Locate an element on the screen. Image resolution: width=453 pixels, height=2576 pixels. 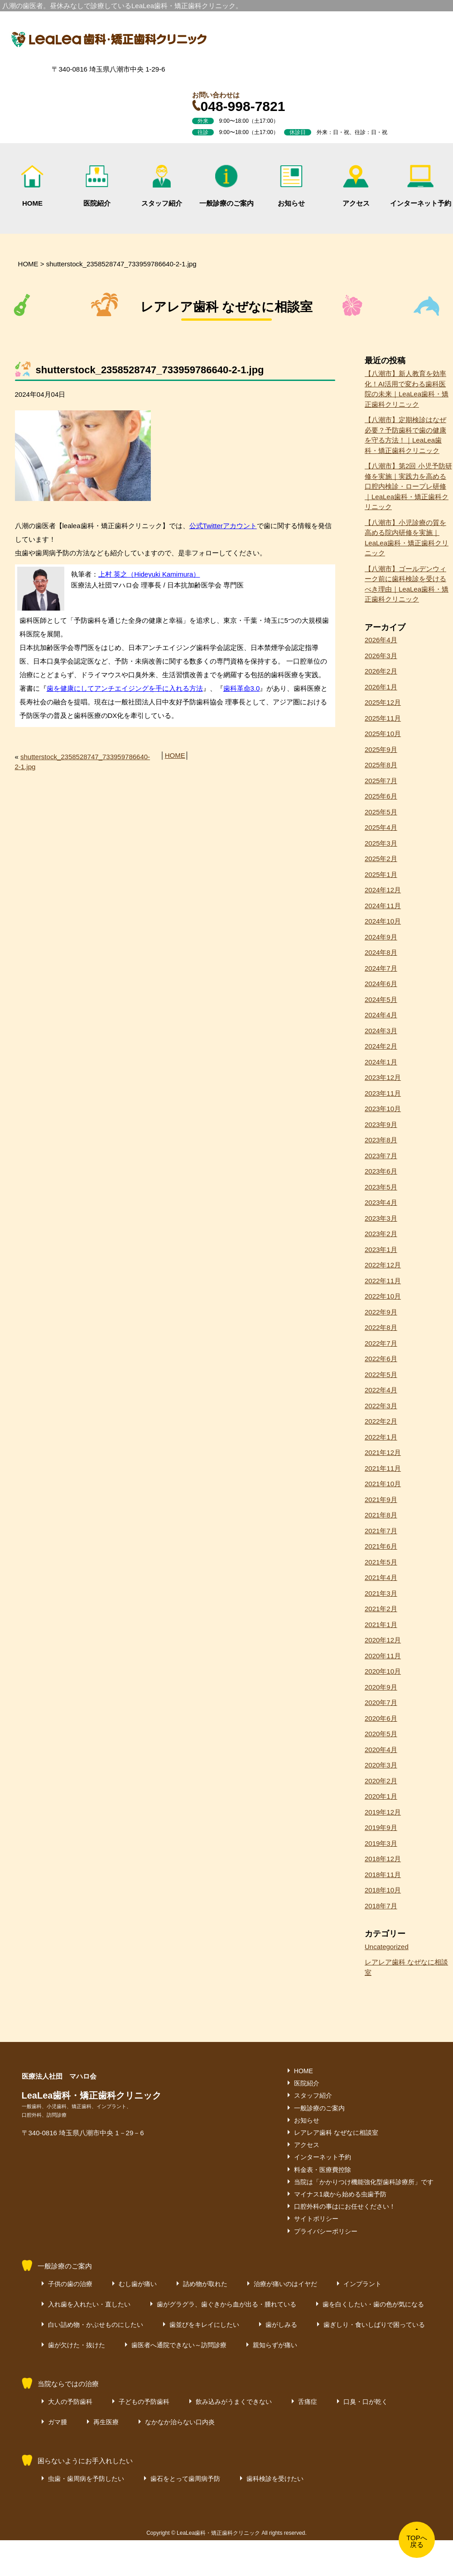
【八潮市】第2回 小児予防研修を実施｜実践力を高める口腔内検診・ロープレ研修｜LeaLea歯科・矯正歯科クリニック is located at coordinates (408, 486).